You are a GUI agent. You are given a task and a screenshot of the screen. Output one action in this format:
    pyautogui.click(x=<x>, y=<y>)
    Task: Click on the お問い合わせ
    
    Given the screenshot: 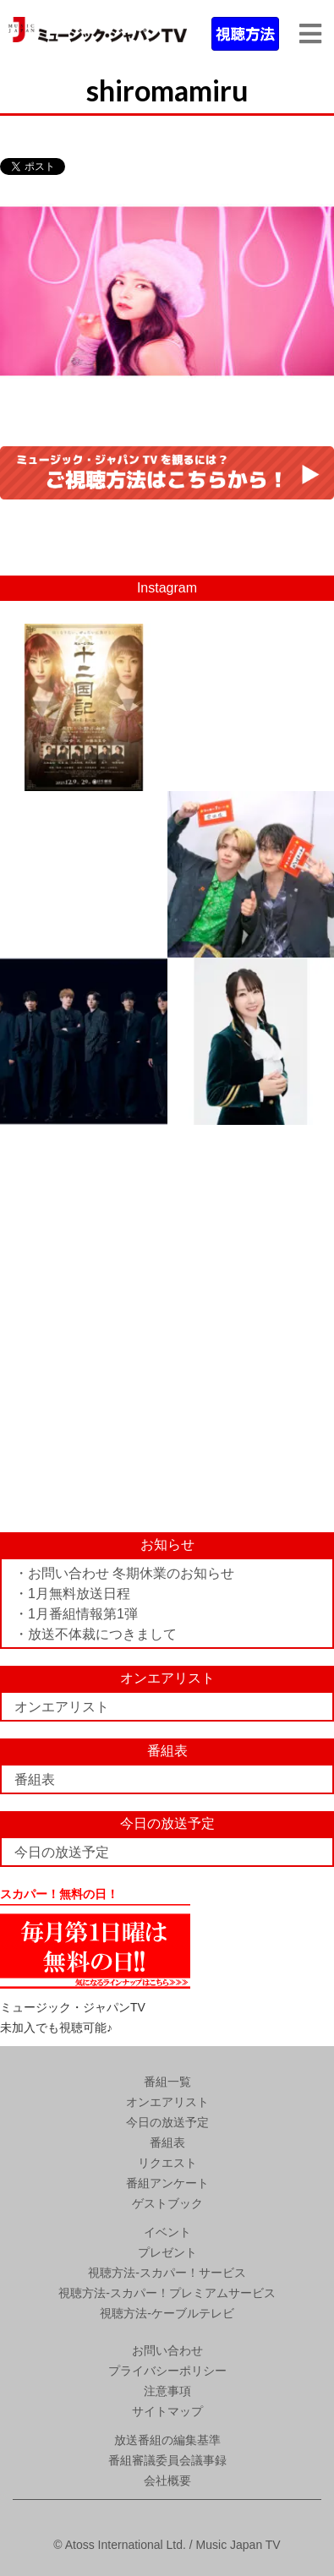 What is the action you would take?
    pyautogui.click(x=167, y=2350)
    